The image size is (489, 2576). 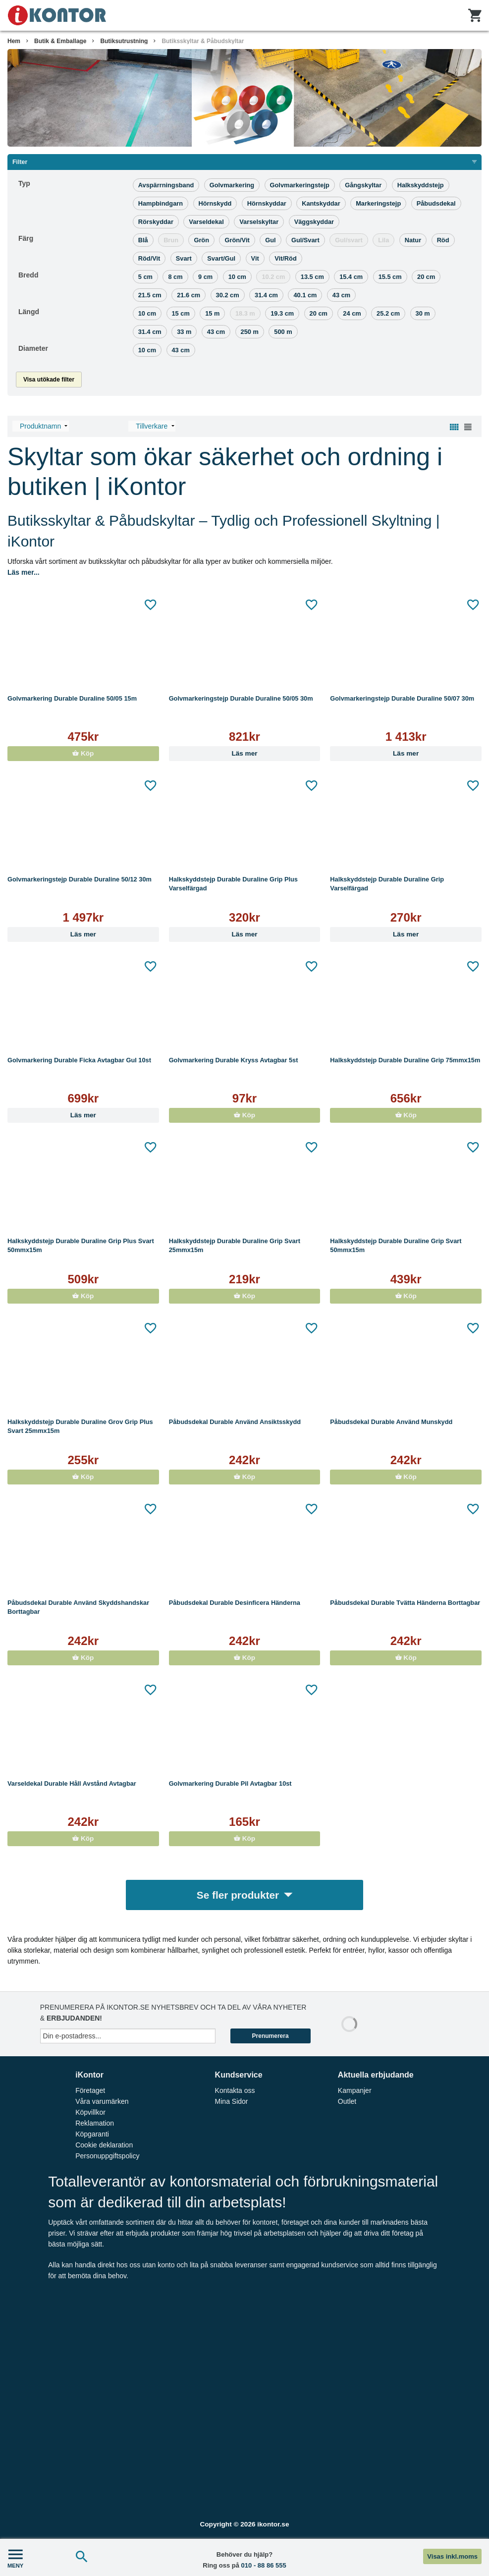 I want to click on Längd, so click(x=28, y=312).